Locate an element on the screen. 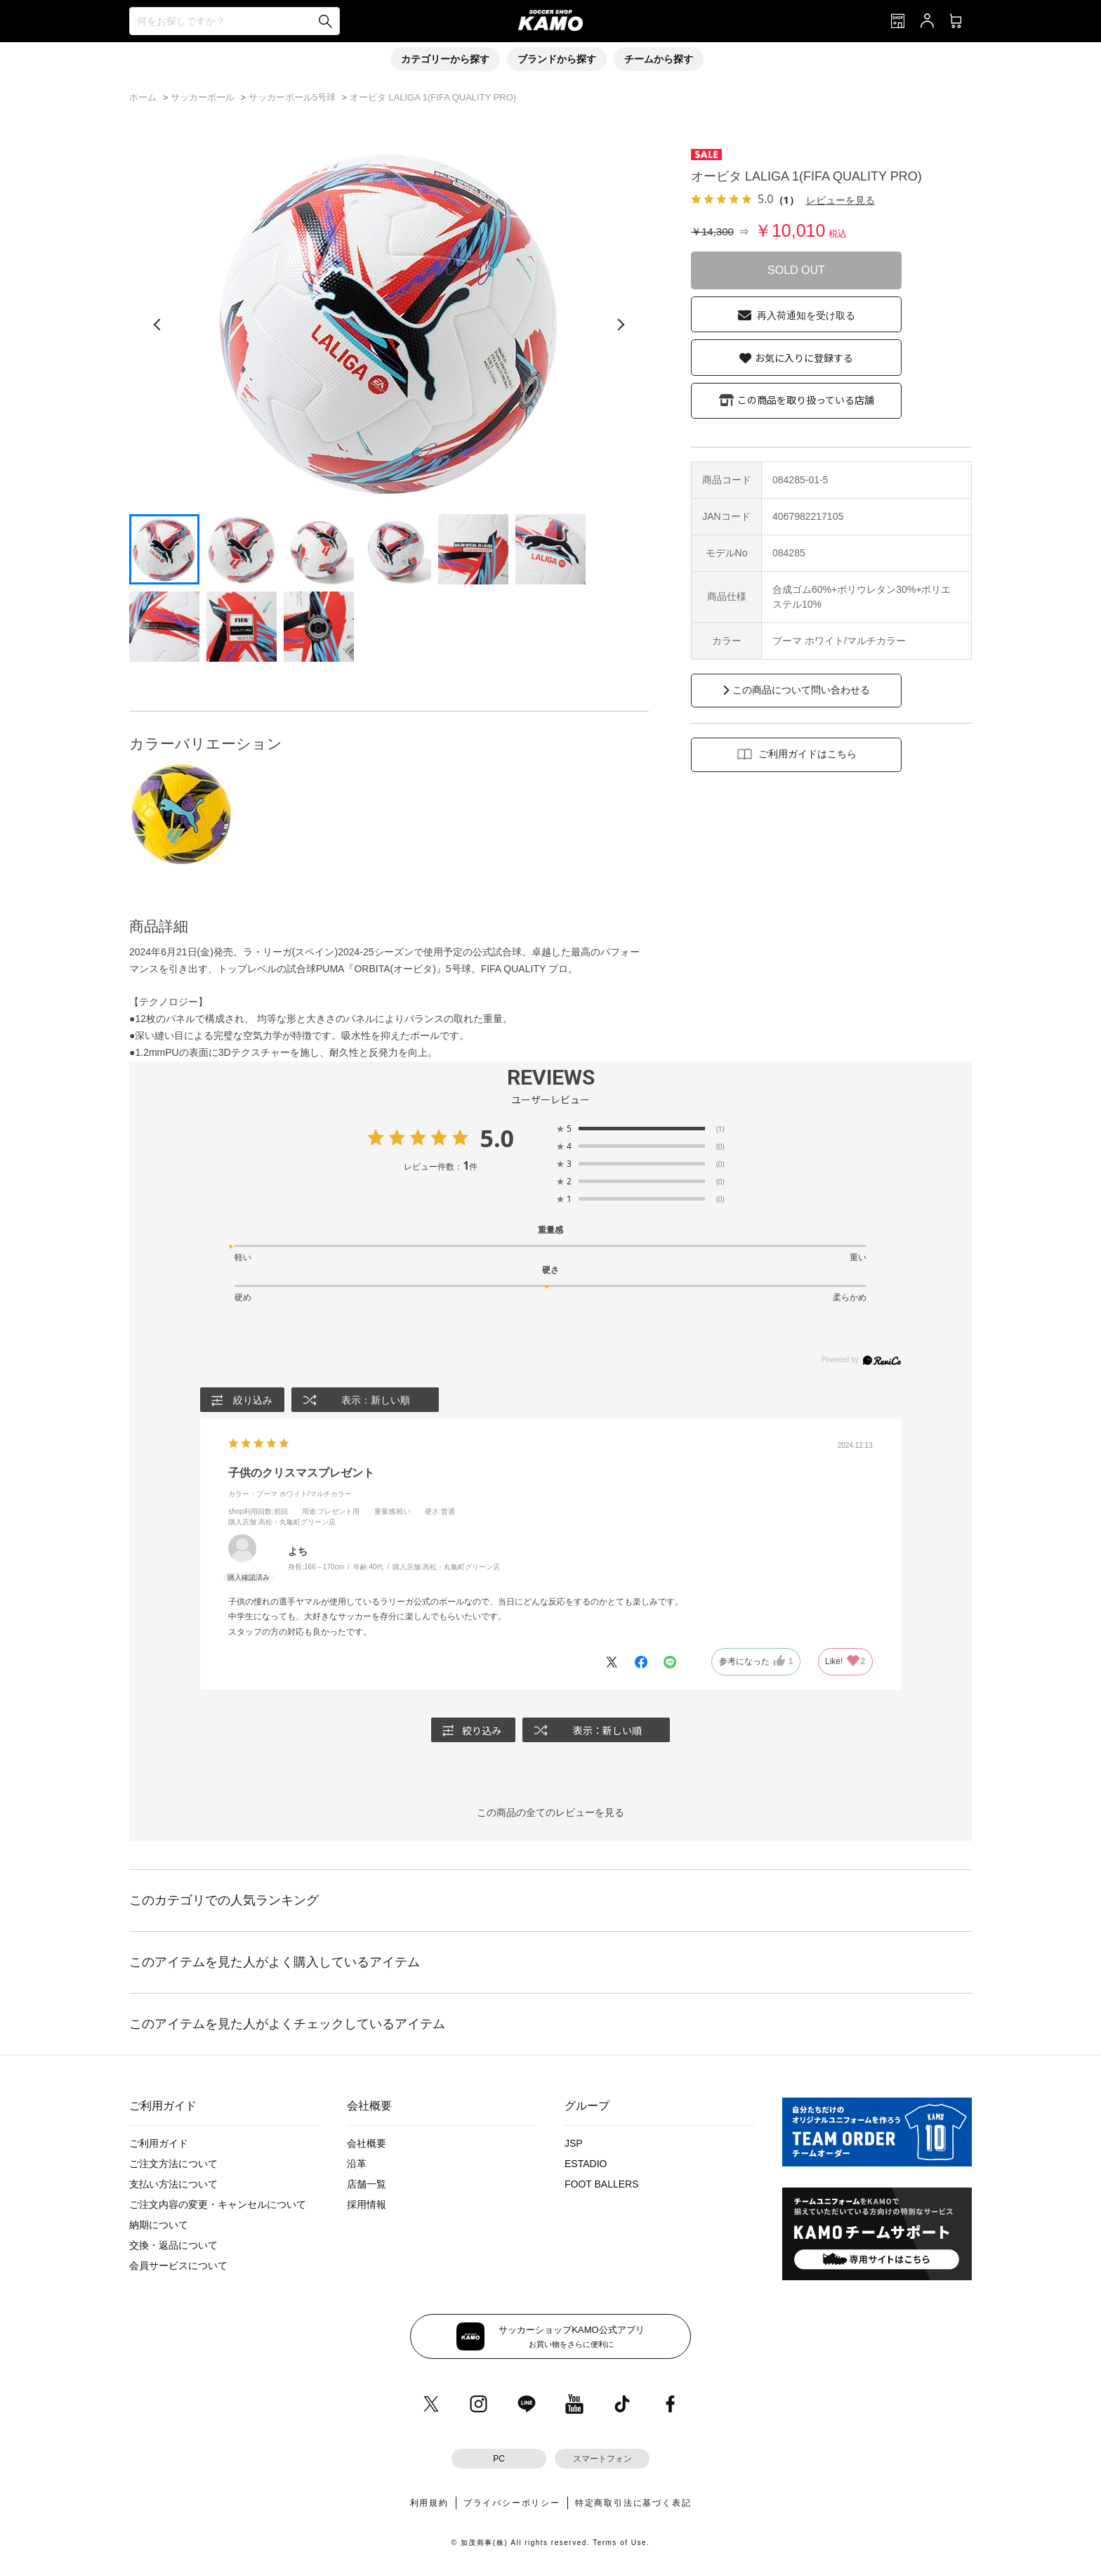  会社概要 is located at coordinates (366, 2144).